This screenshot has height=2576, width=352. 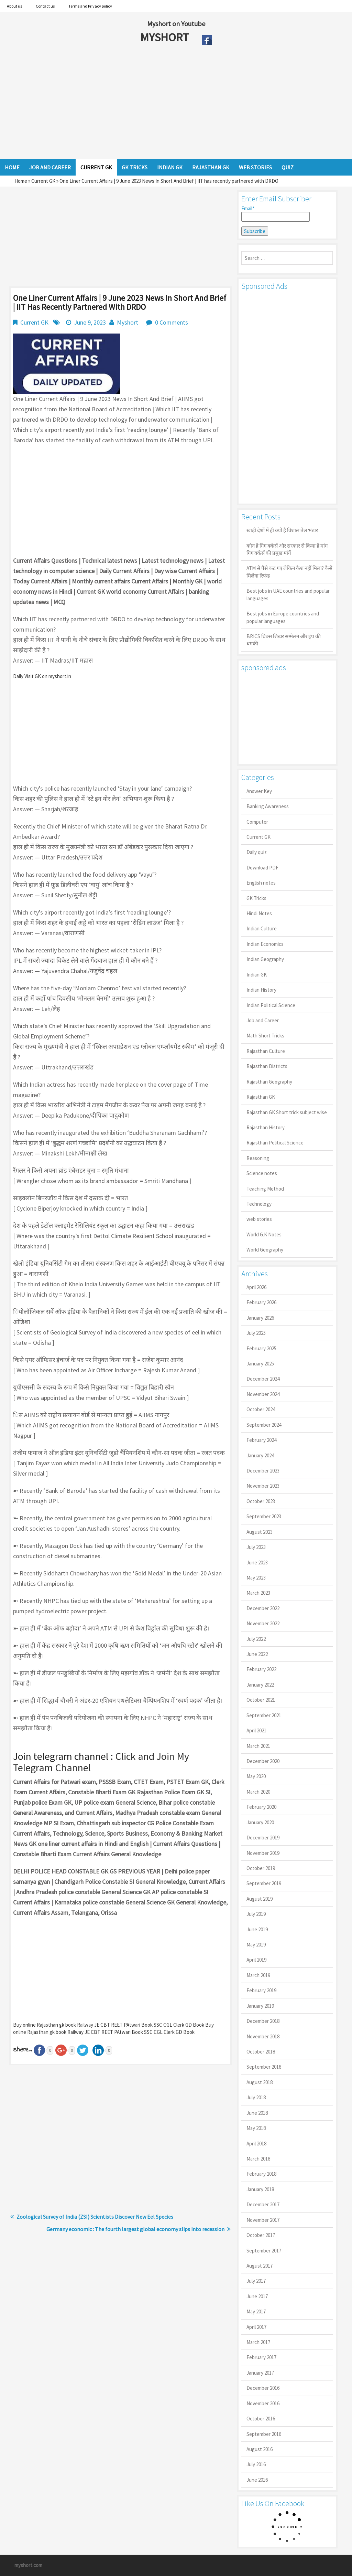 I want to click on January 2020, so click(x=260, y=1822).